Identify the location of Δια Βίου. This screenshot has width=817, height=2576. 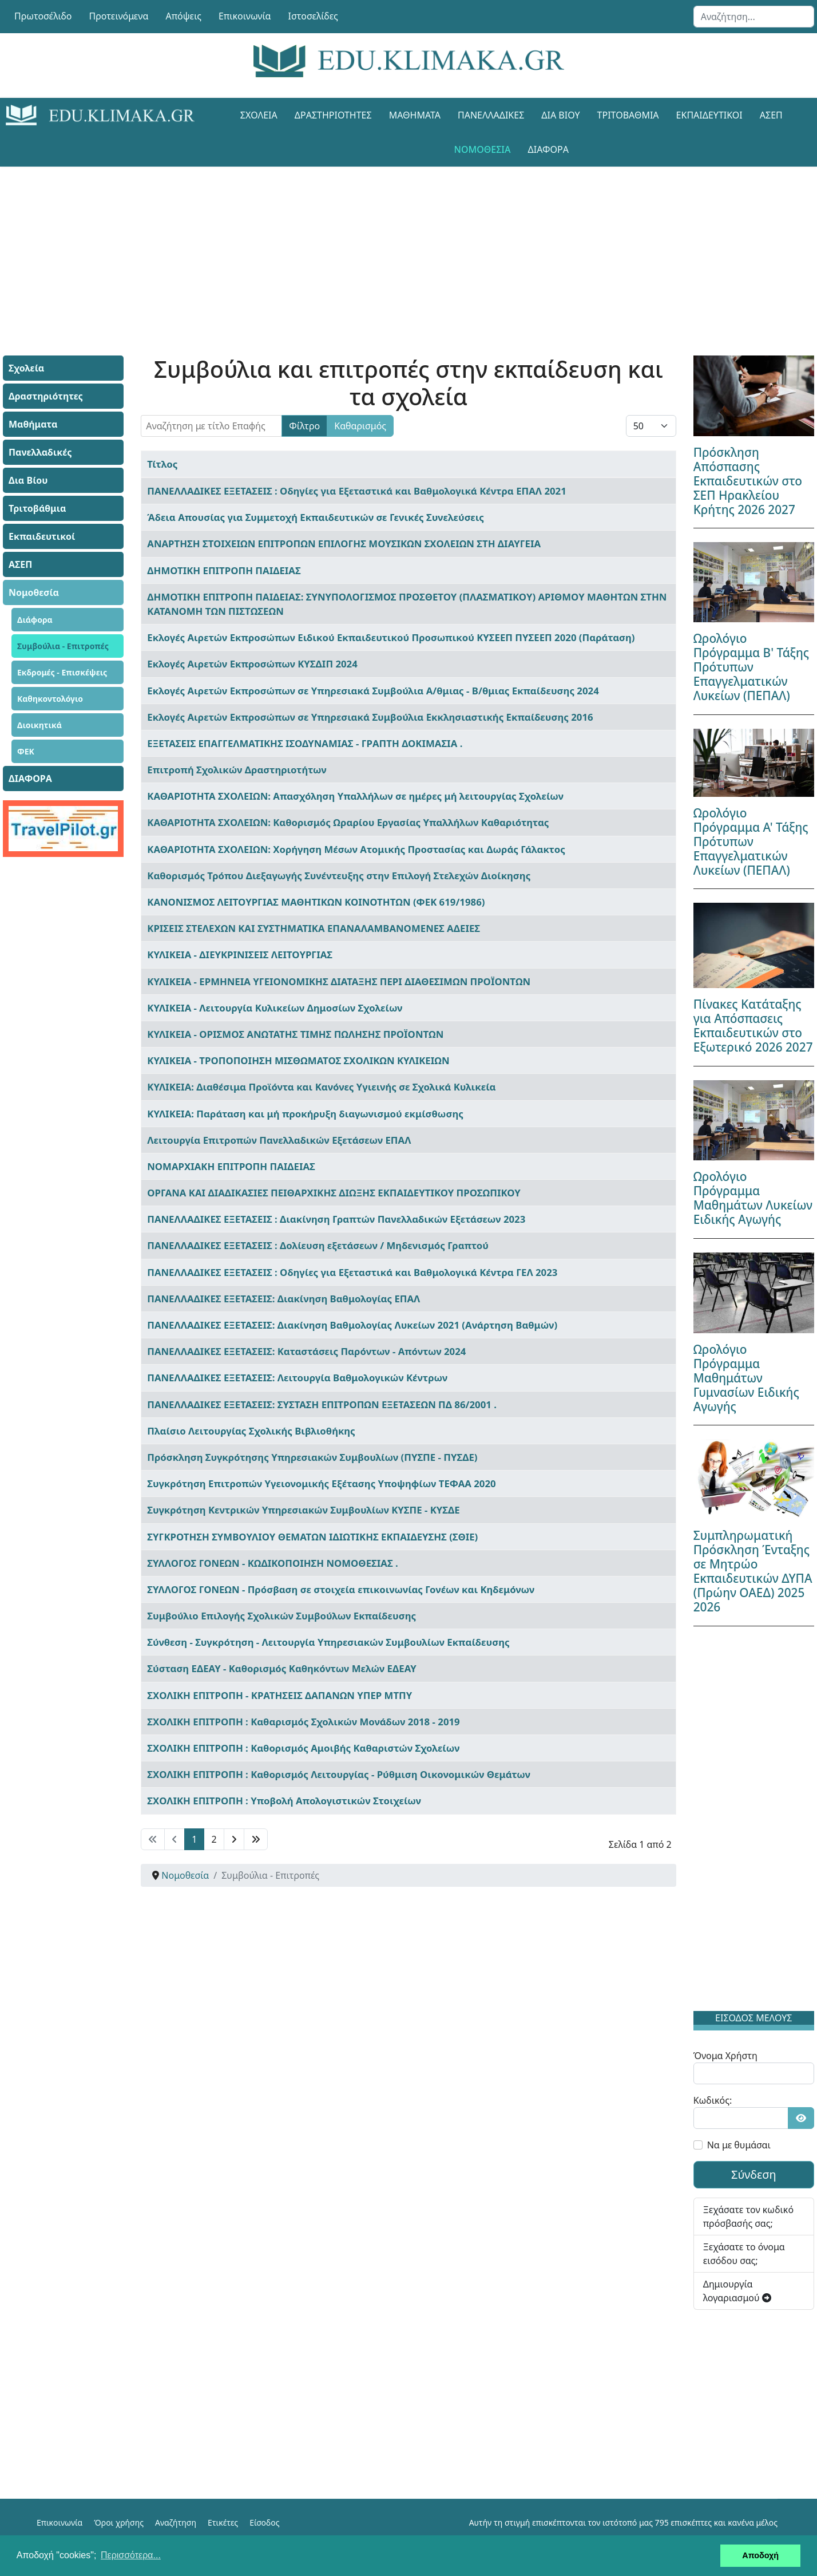
(560, 115).